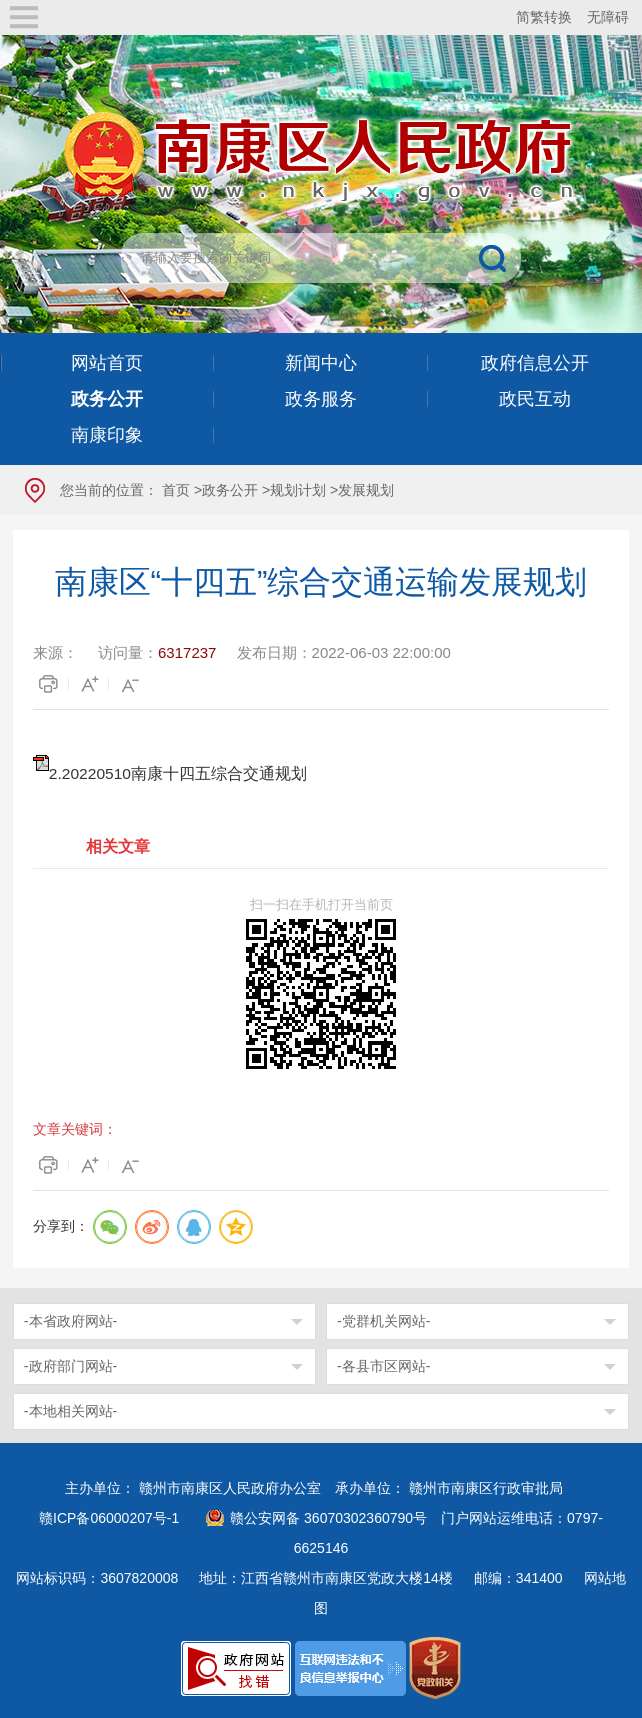  What do you see at coordinates (383, 1321) in the screenshot?
I see `-党群机关网站-` at bounding box center [383, 1321].